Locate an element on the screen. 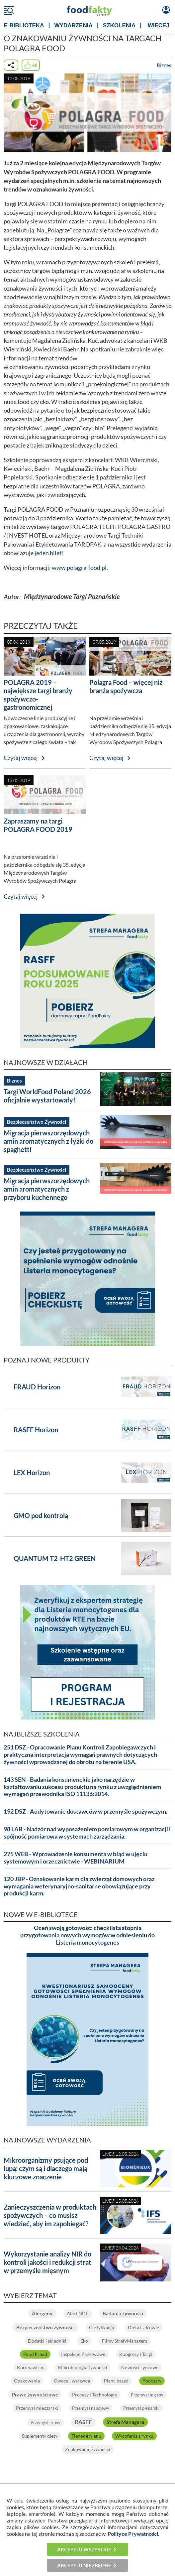  Suplementy diety is located at coordinates (39, 2436).